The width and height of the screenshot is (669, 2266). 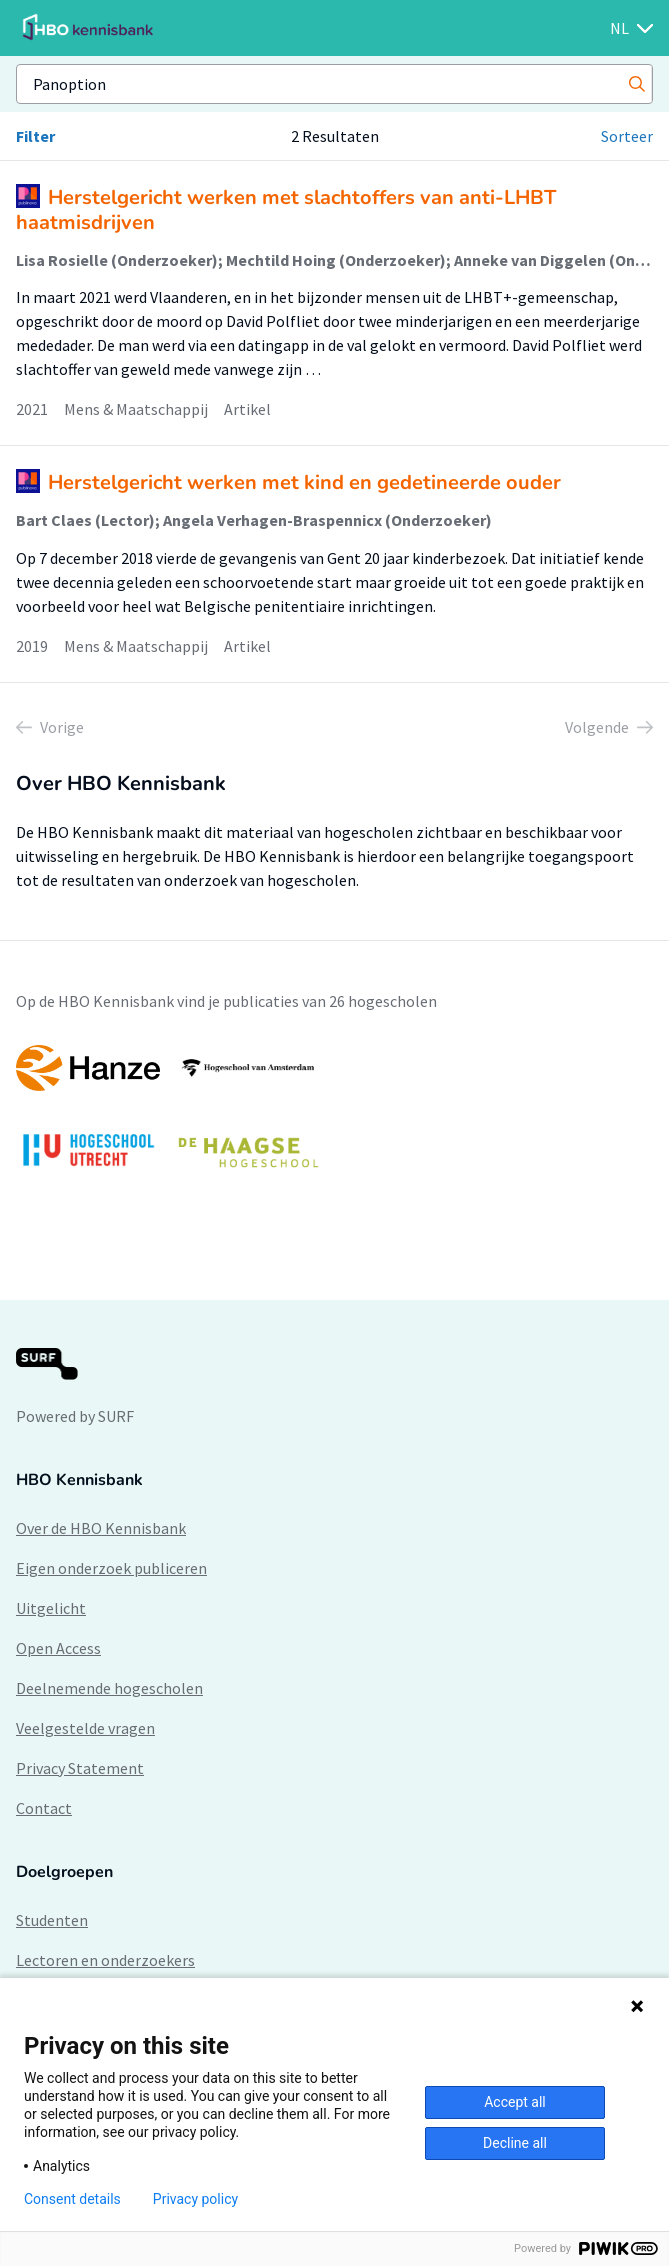 What do you see at coordinates (304, 482) in the screenshot?
I see `Herstelgericht werken met kind en gedetineerde ouder` at bounding box center [304, 482].